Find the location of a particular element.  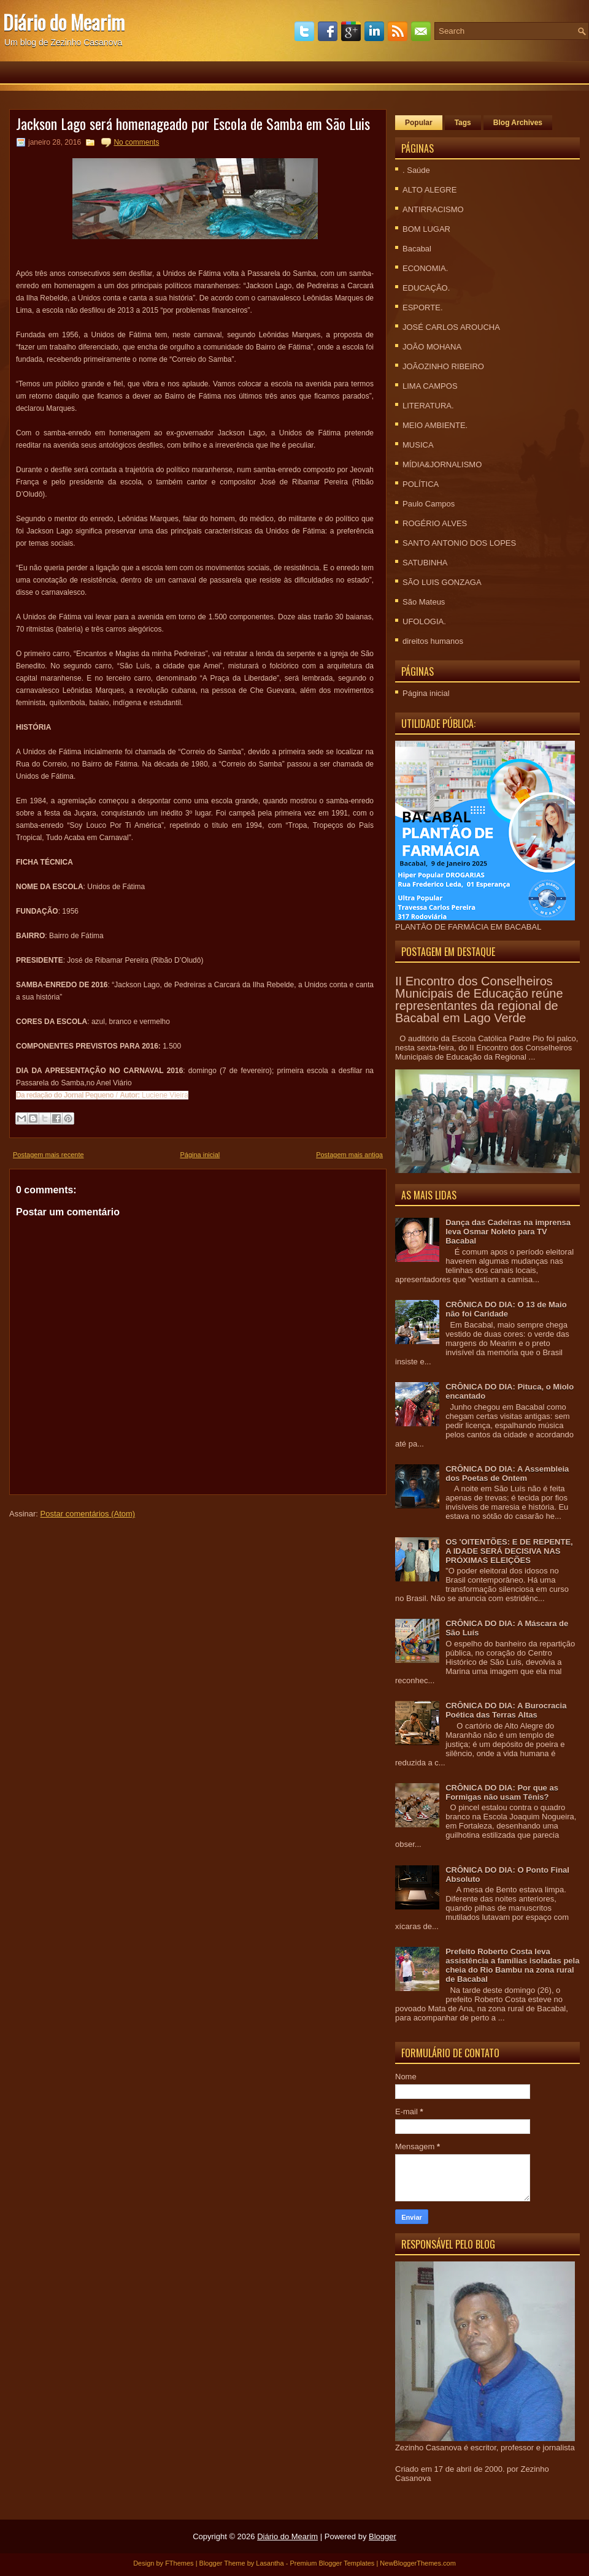

OS 'OITENTÕES: E DE REPENTE, A IDADE SERÁ DECISIVA NAS PRÓXIMAS ELEIÇÕES is located at coordinates (509, 1551).